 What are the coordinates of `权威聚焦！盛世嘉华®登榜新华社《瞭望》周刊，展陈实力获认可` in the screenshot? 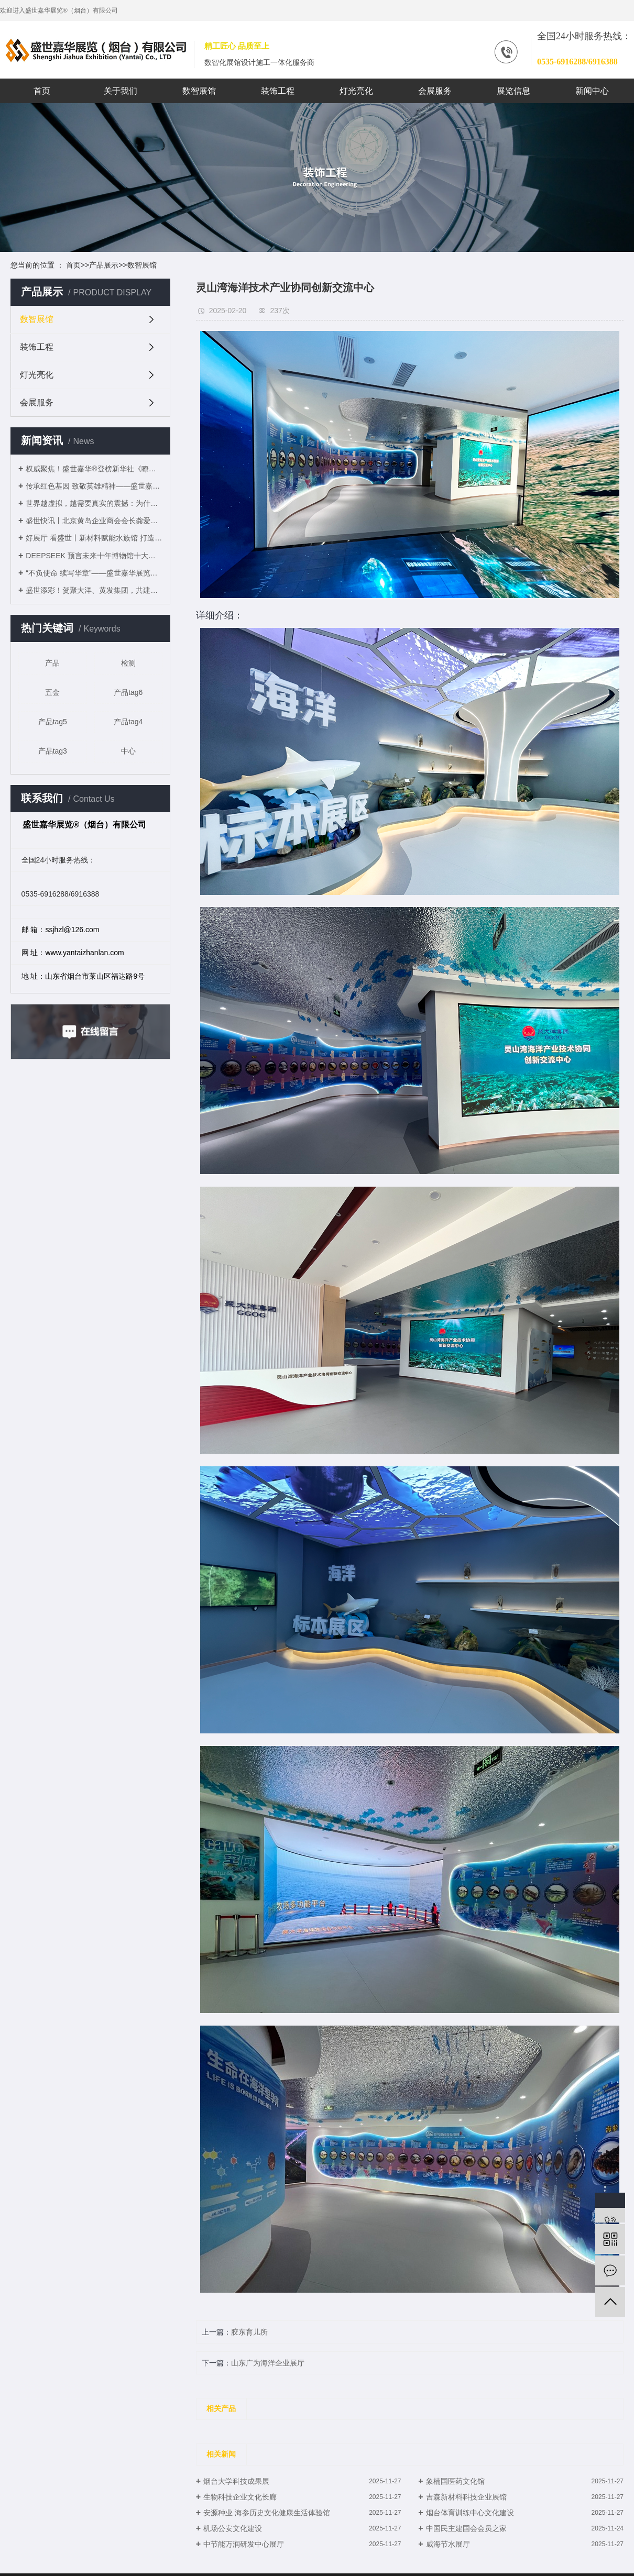 It's located at (94, 469).